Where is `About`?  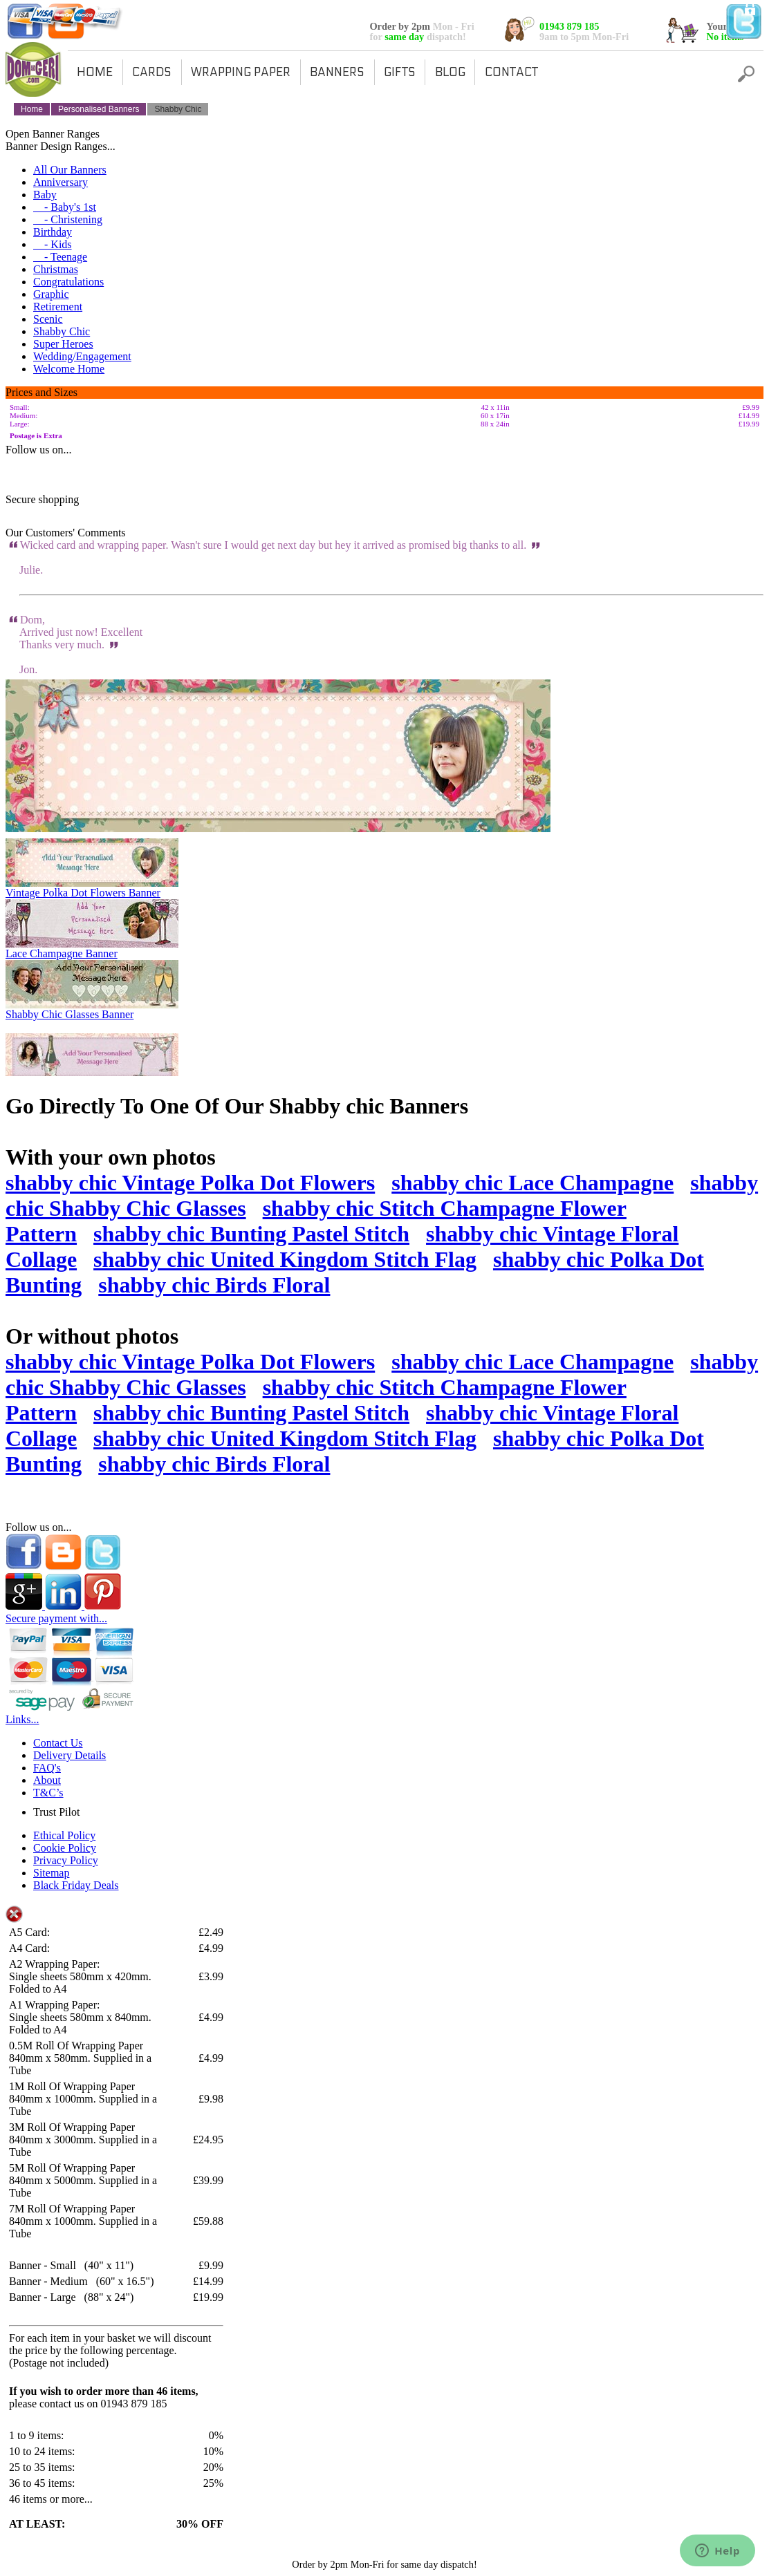 About is located at coordinates (47, 1780).